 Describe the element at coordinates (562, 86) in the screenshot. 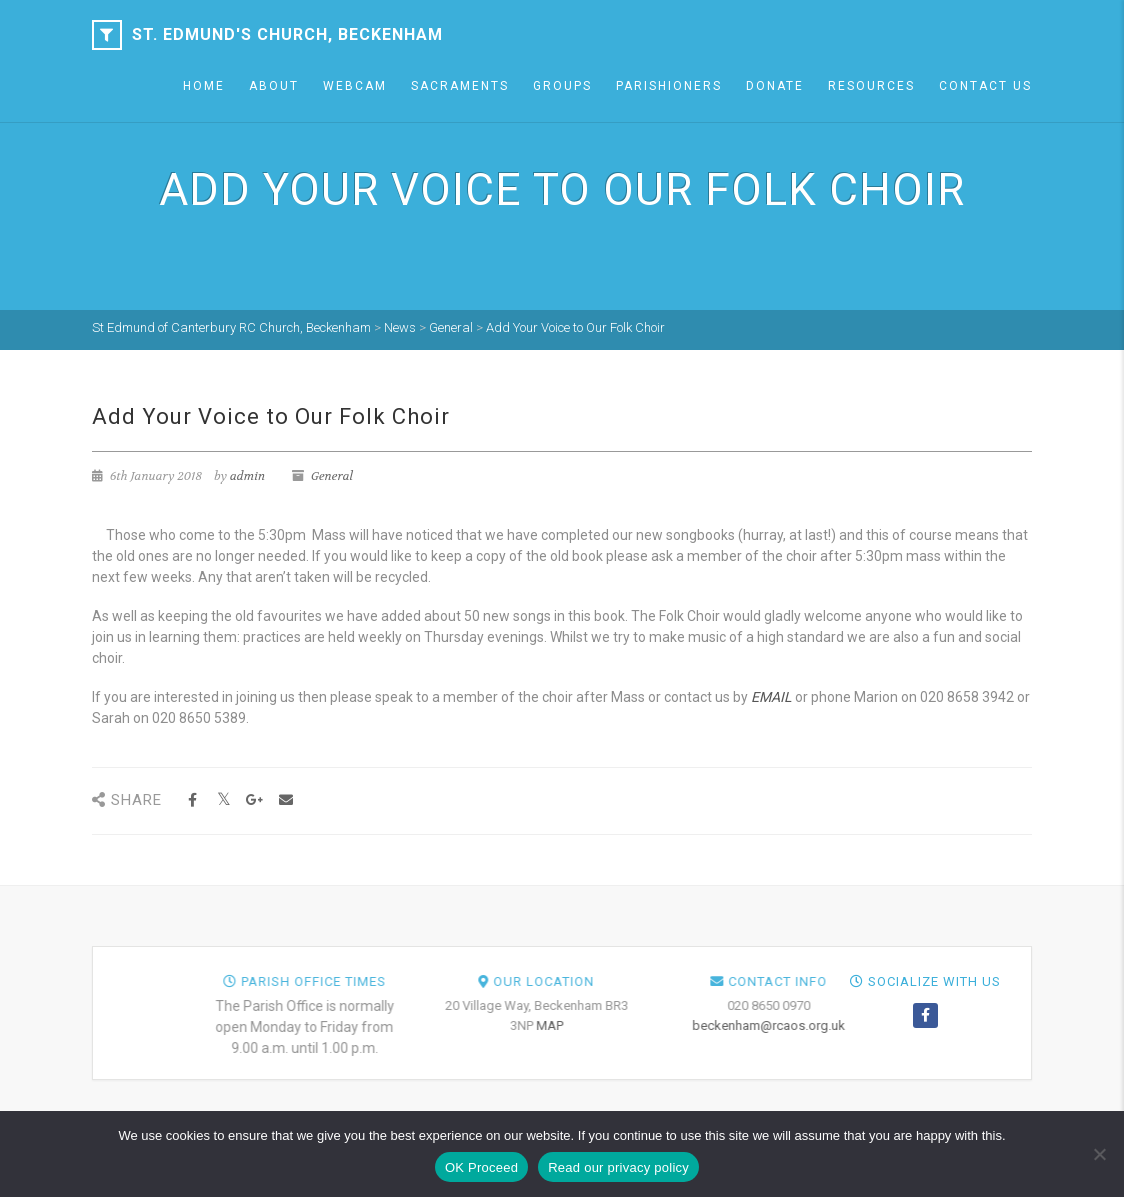

I see `Groups` at that location.